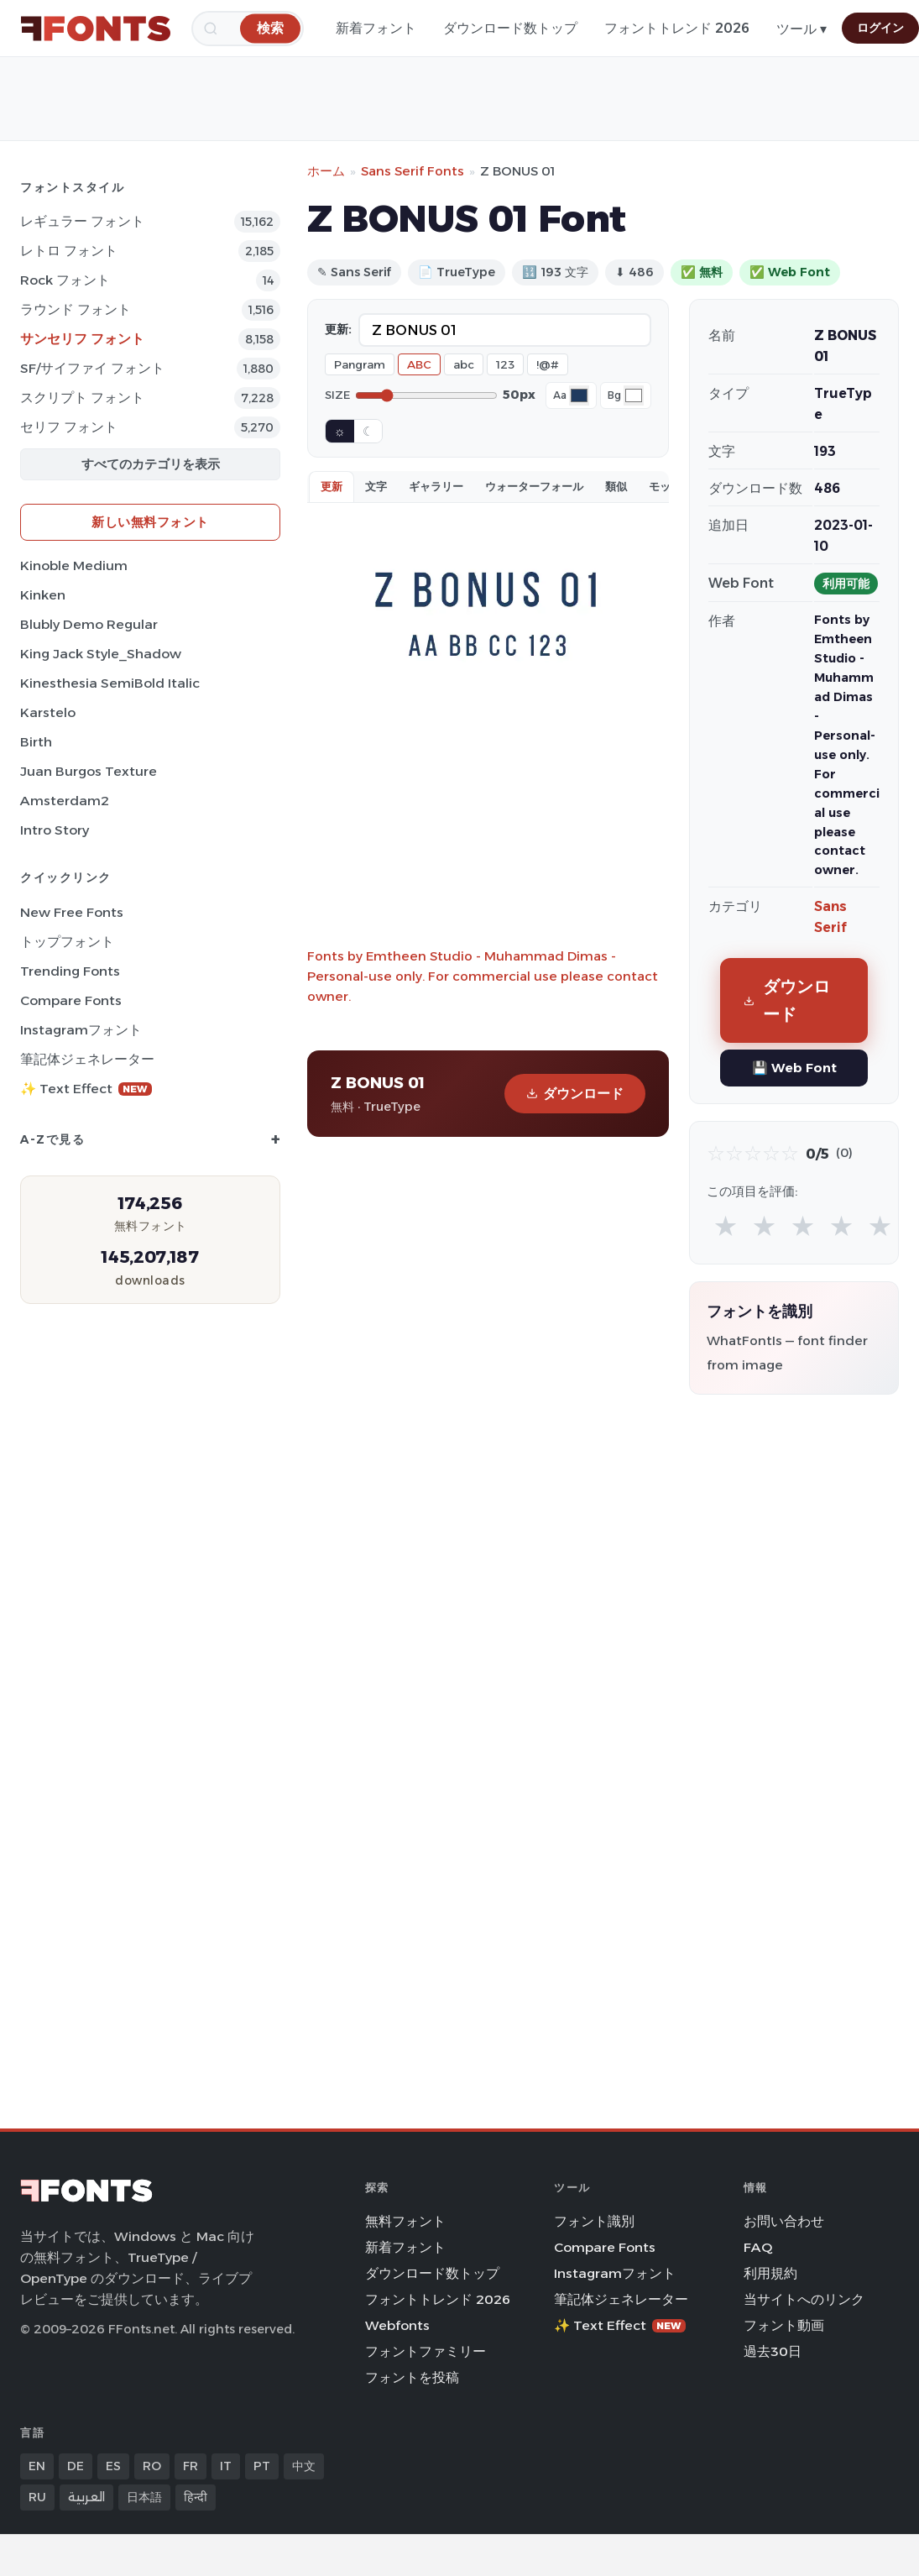  Describe the element at coordinates (82, 398) in the screenshot. I see `スクリプト フォント` at that location.